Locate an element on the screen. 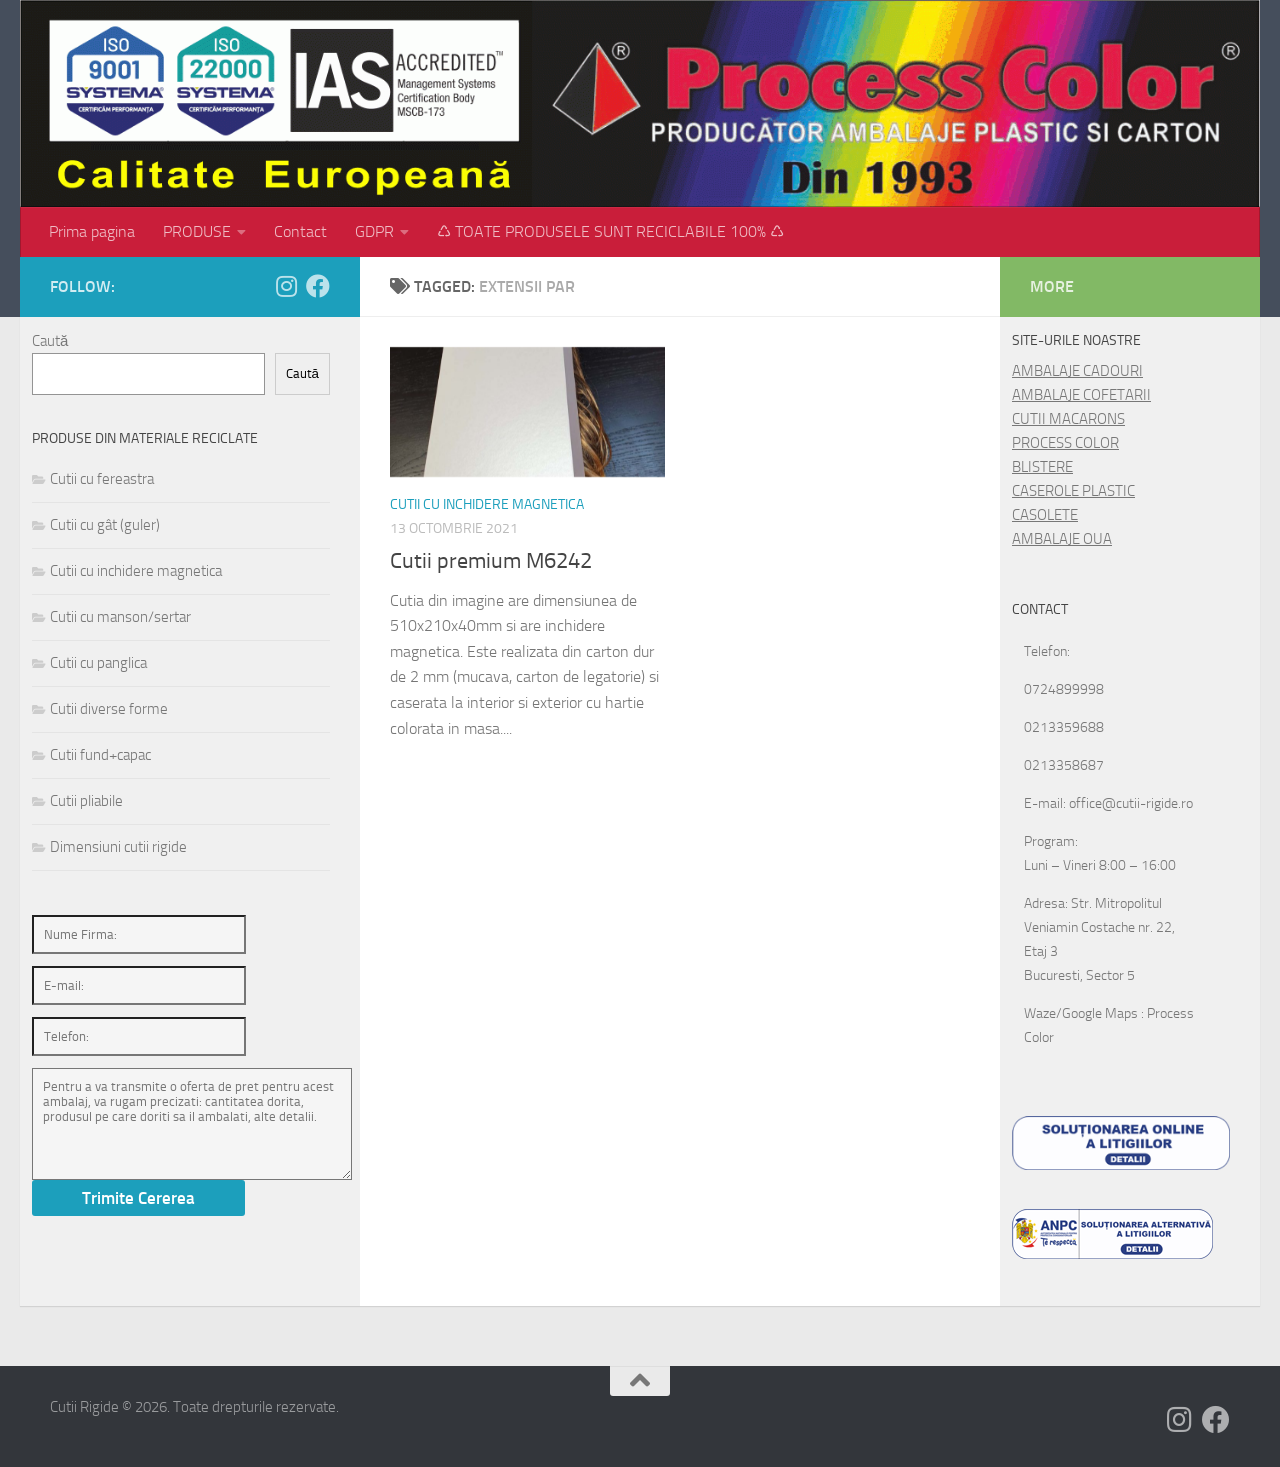 The image size is (1280, 1467). Cutii cu inchidere magnetica is located at coordinates (487, 504).